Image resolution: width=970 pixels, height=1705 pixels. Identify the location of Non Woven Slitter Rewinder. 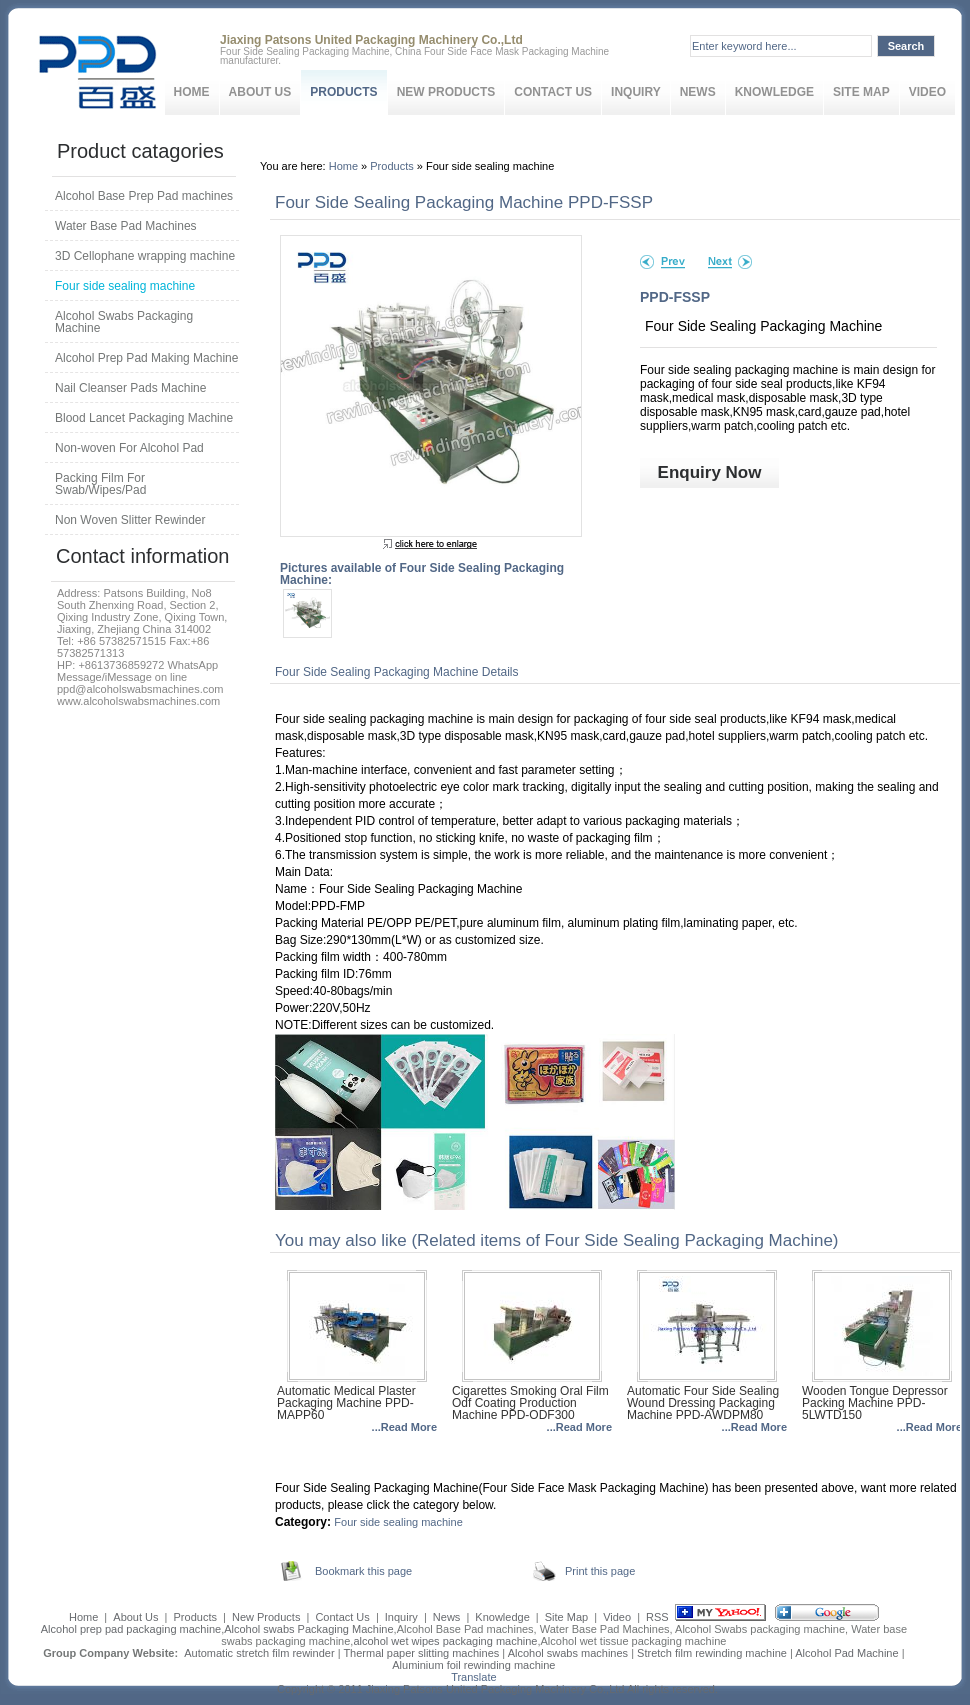
(130, 520).